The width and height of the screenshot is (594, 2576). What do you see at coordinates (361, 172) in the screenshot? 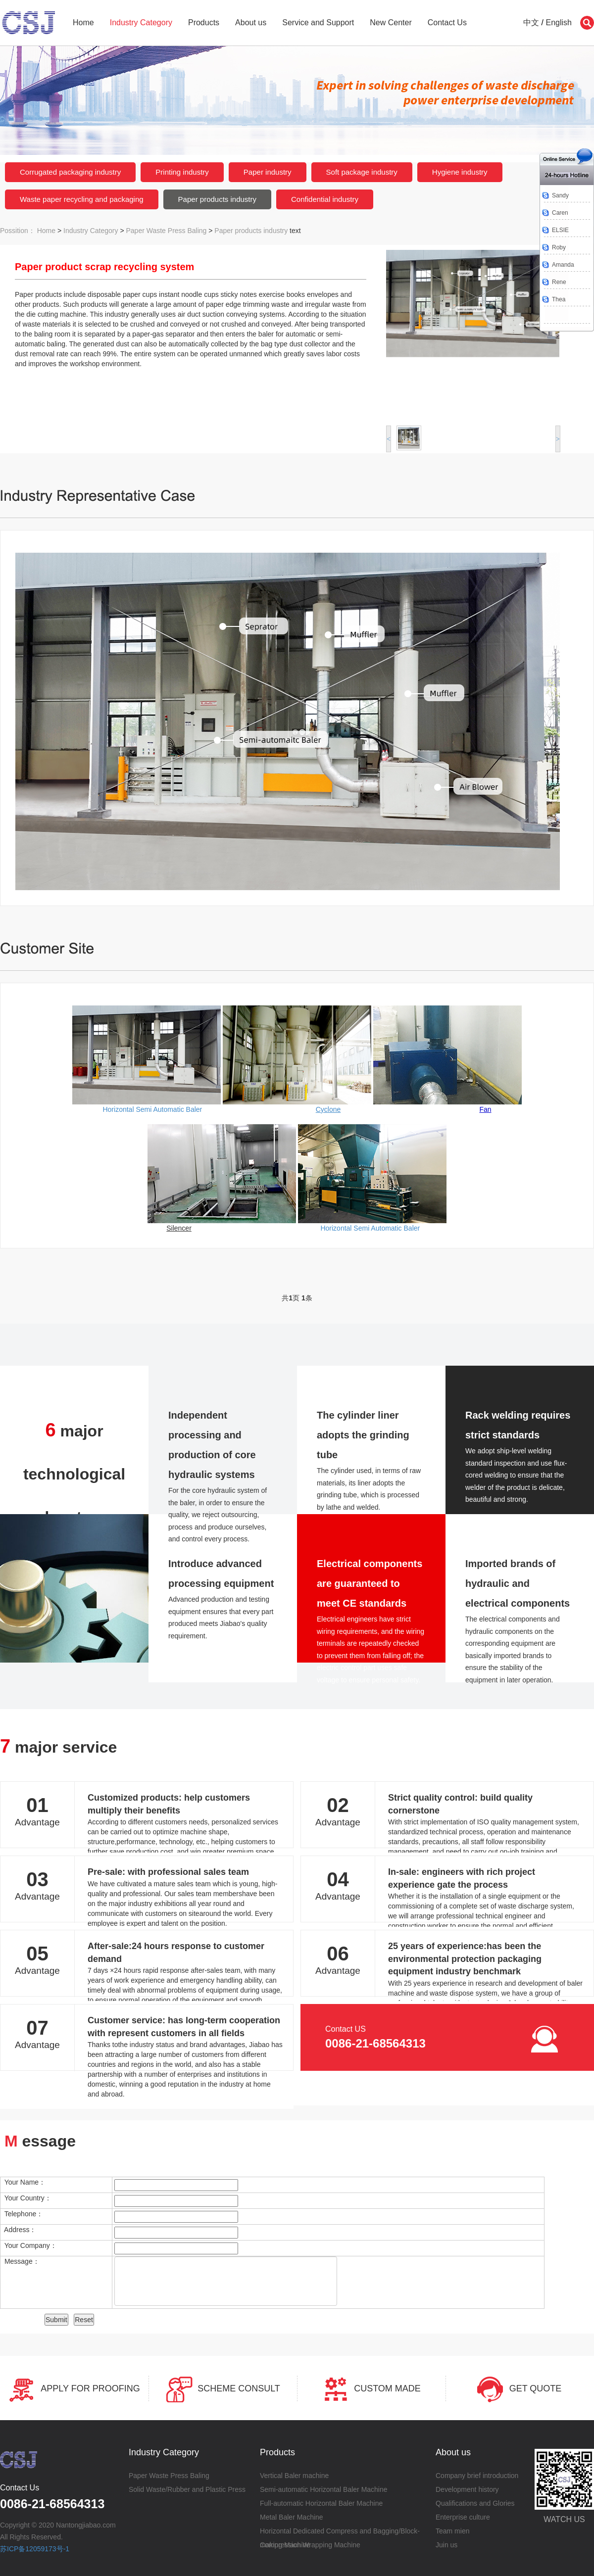
I see `Soft package industry` at bounding box center [361, 172].